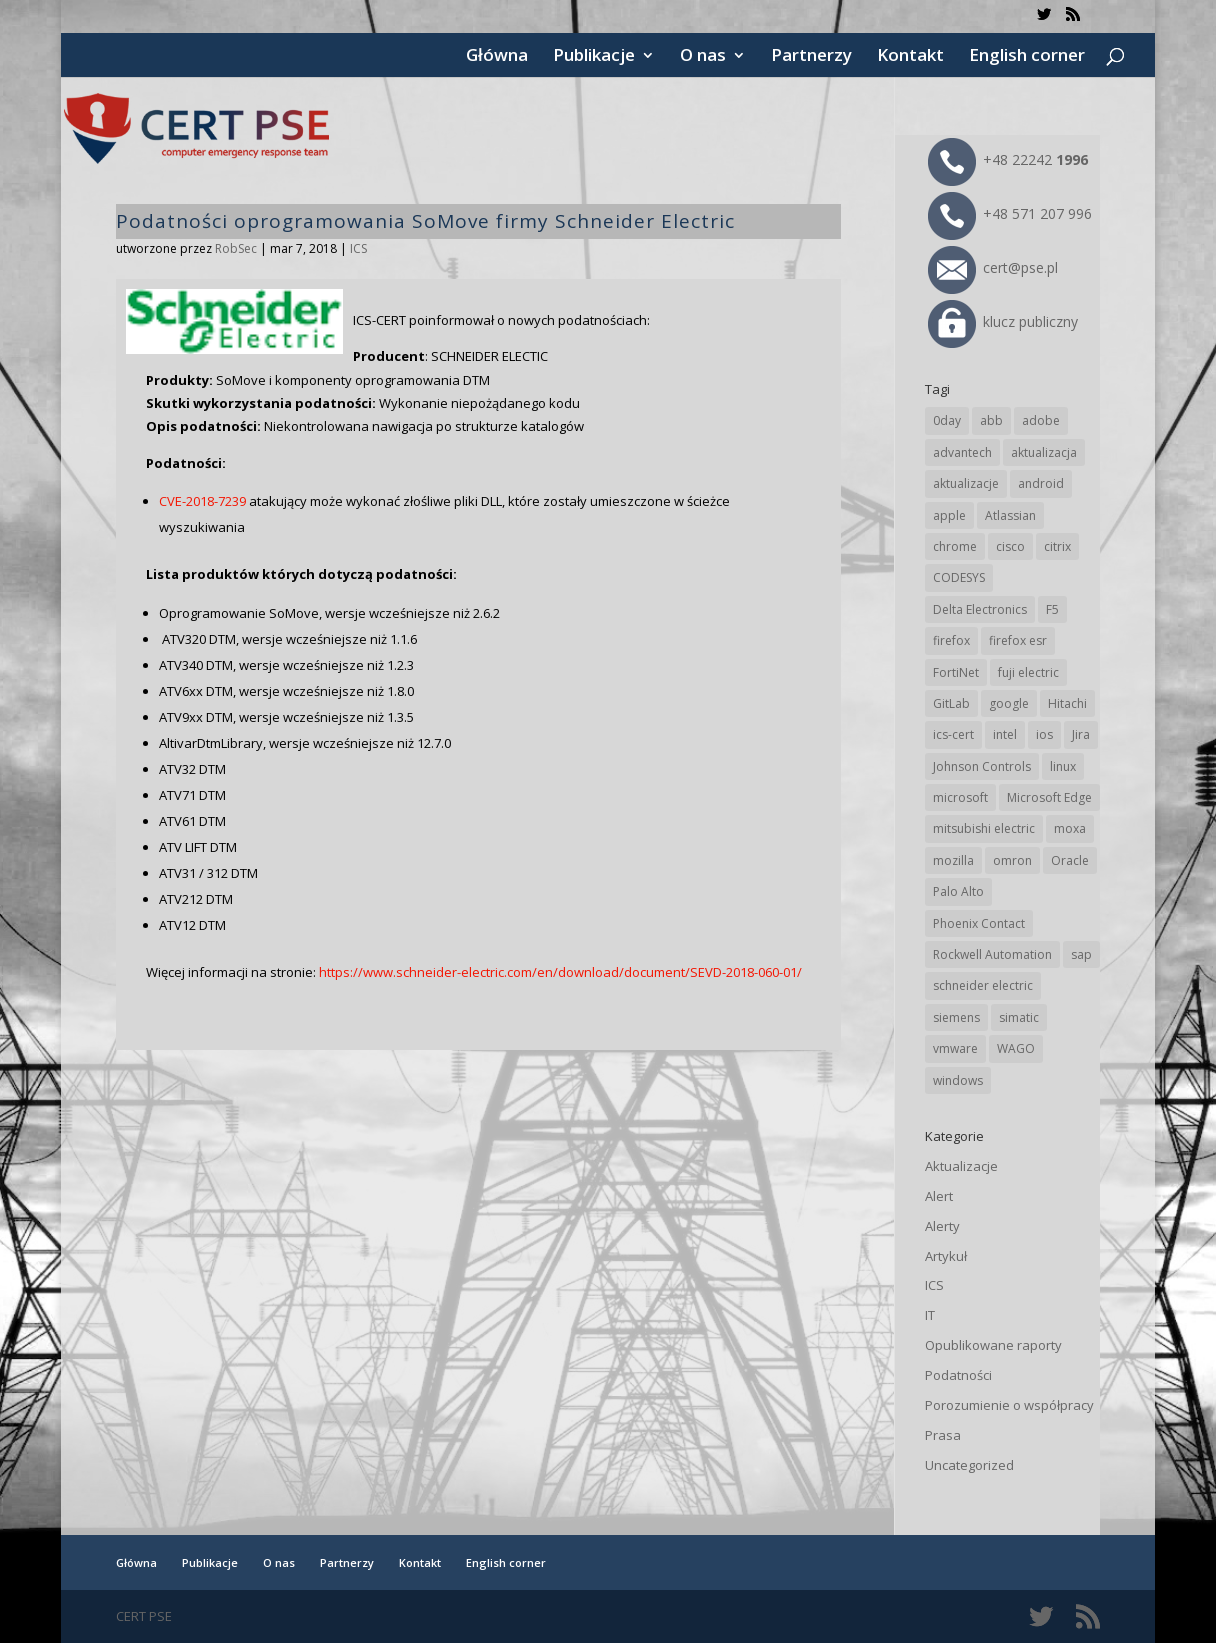 This screenshot has height=1643, width=1216. Describe the element at coordinates (910, 57) in the screenshot. I see `Kontakt` at that location.